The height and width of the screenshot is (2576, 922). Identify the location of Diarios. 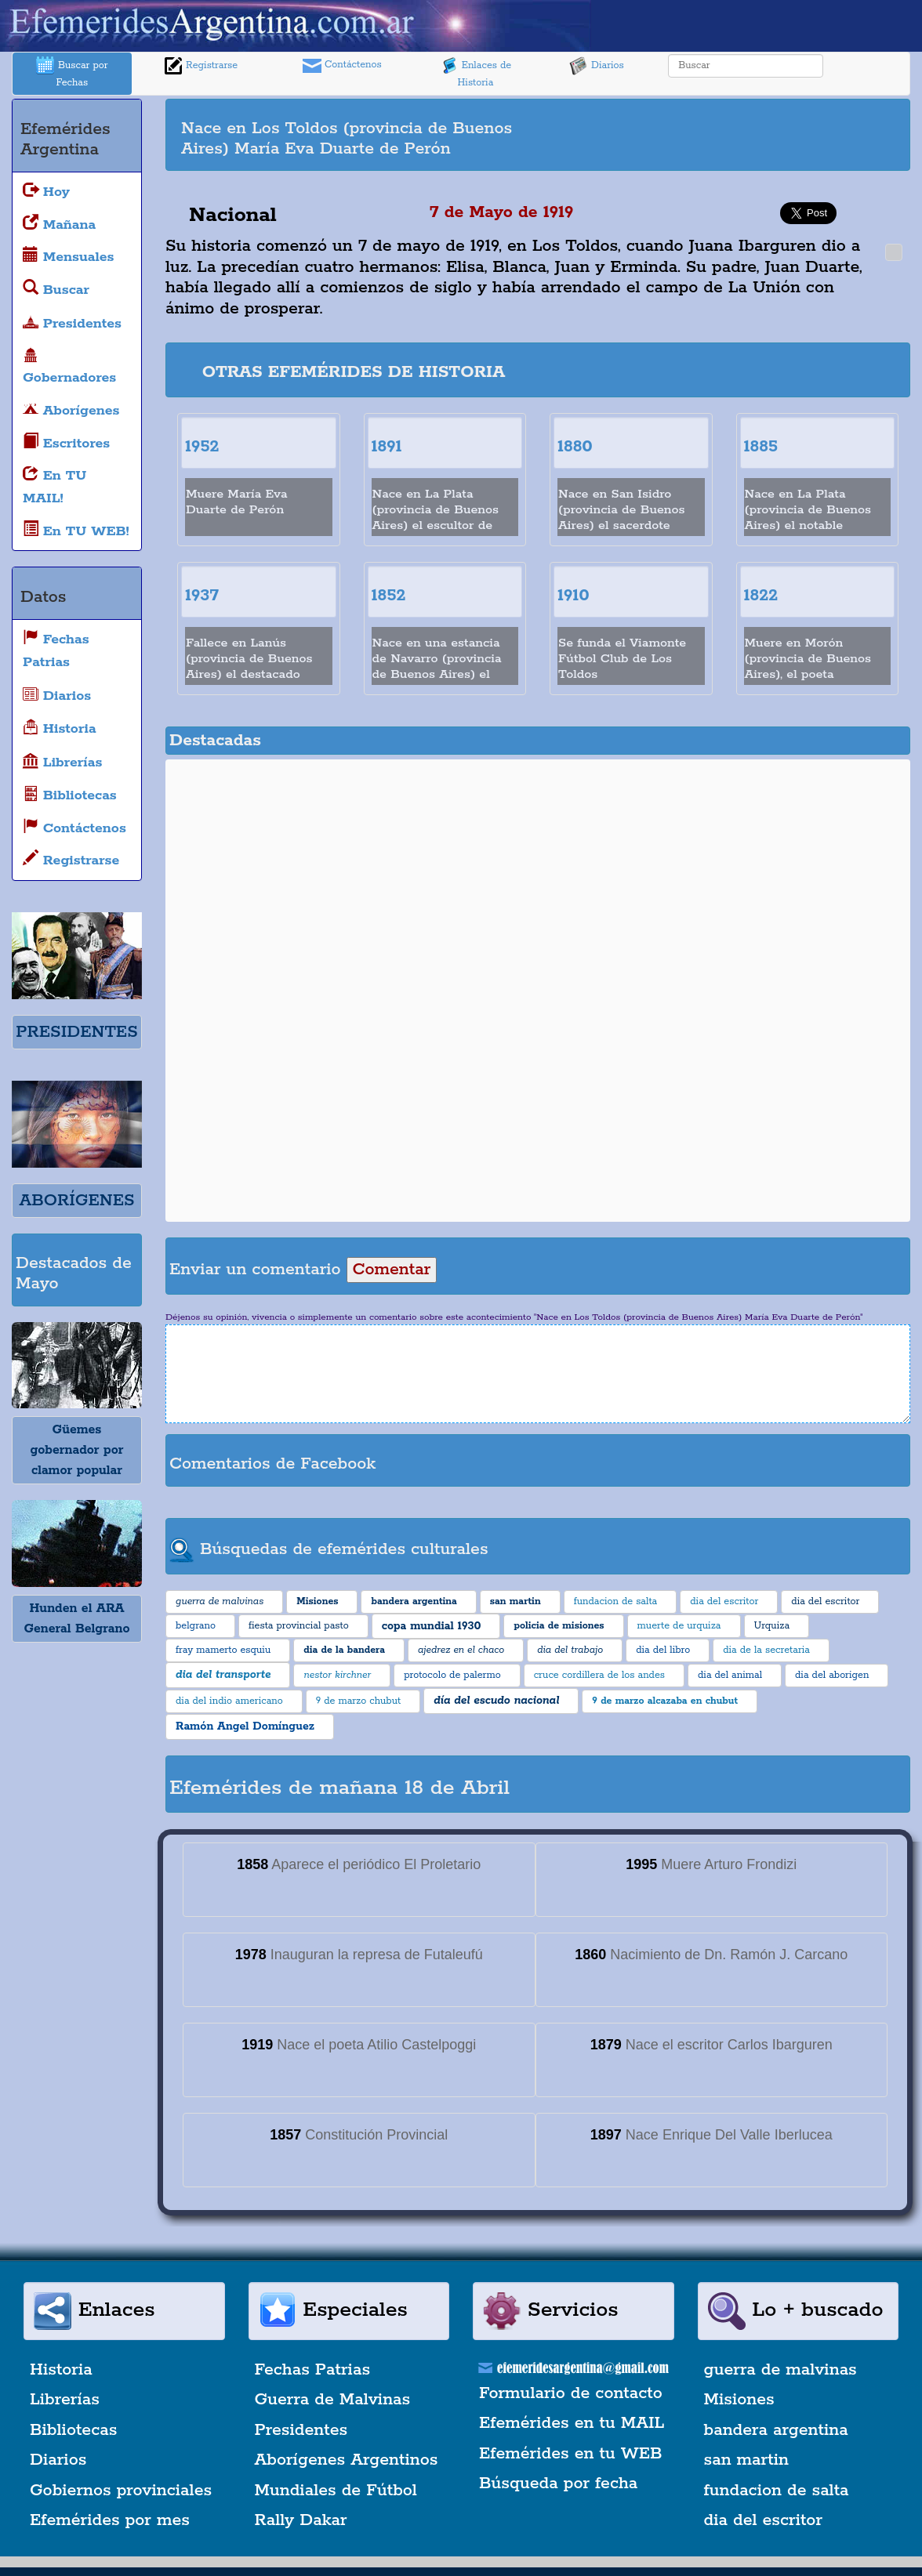
(596, 65).